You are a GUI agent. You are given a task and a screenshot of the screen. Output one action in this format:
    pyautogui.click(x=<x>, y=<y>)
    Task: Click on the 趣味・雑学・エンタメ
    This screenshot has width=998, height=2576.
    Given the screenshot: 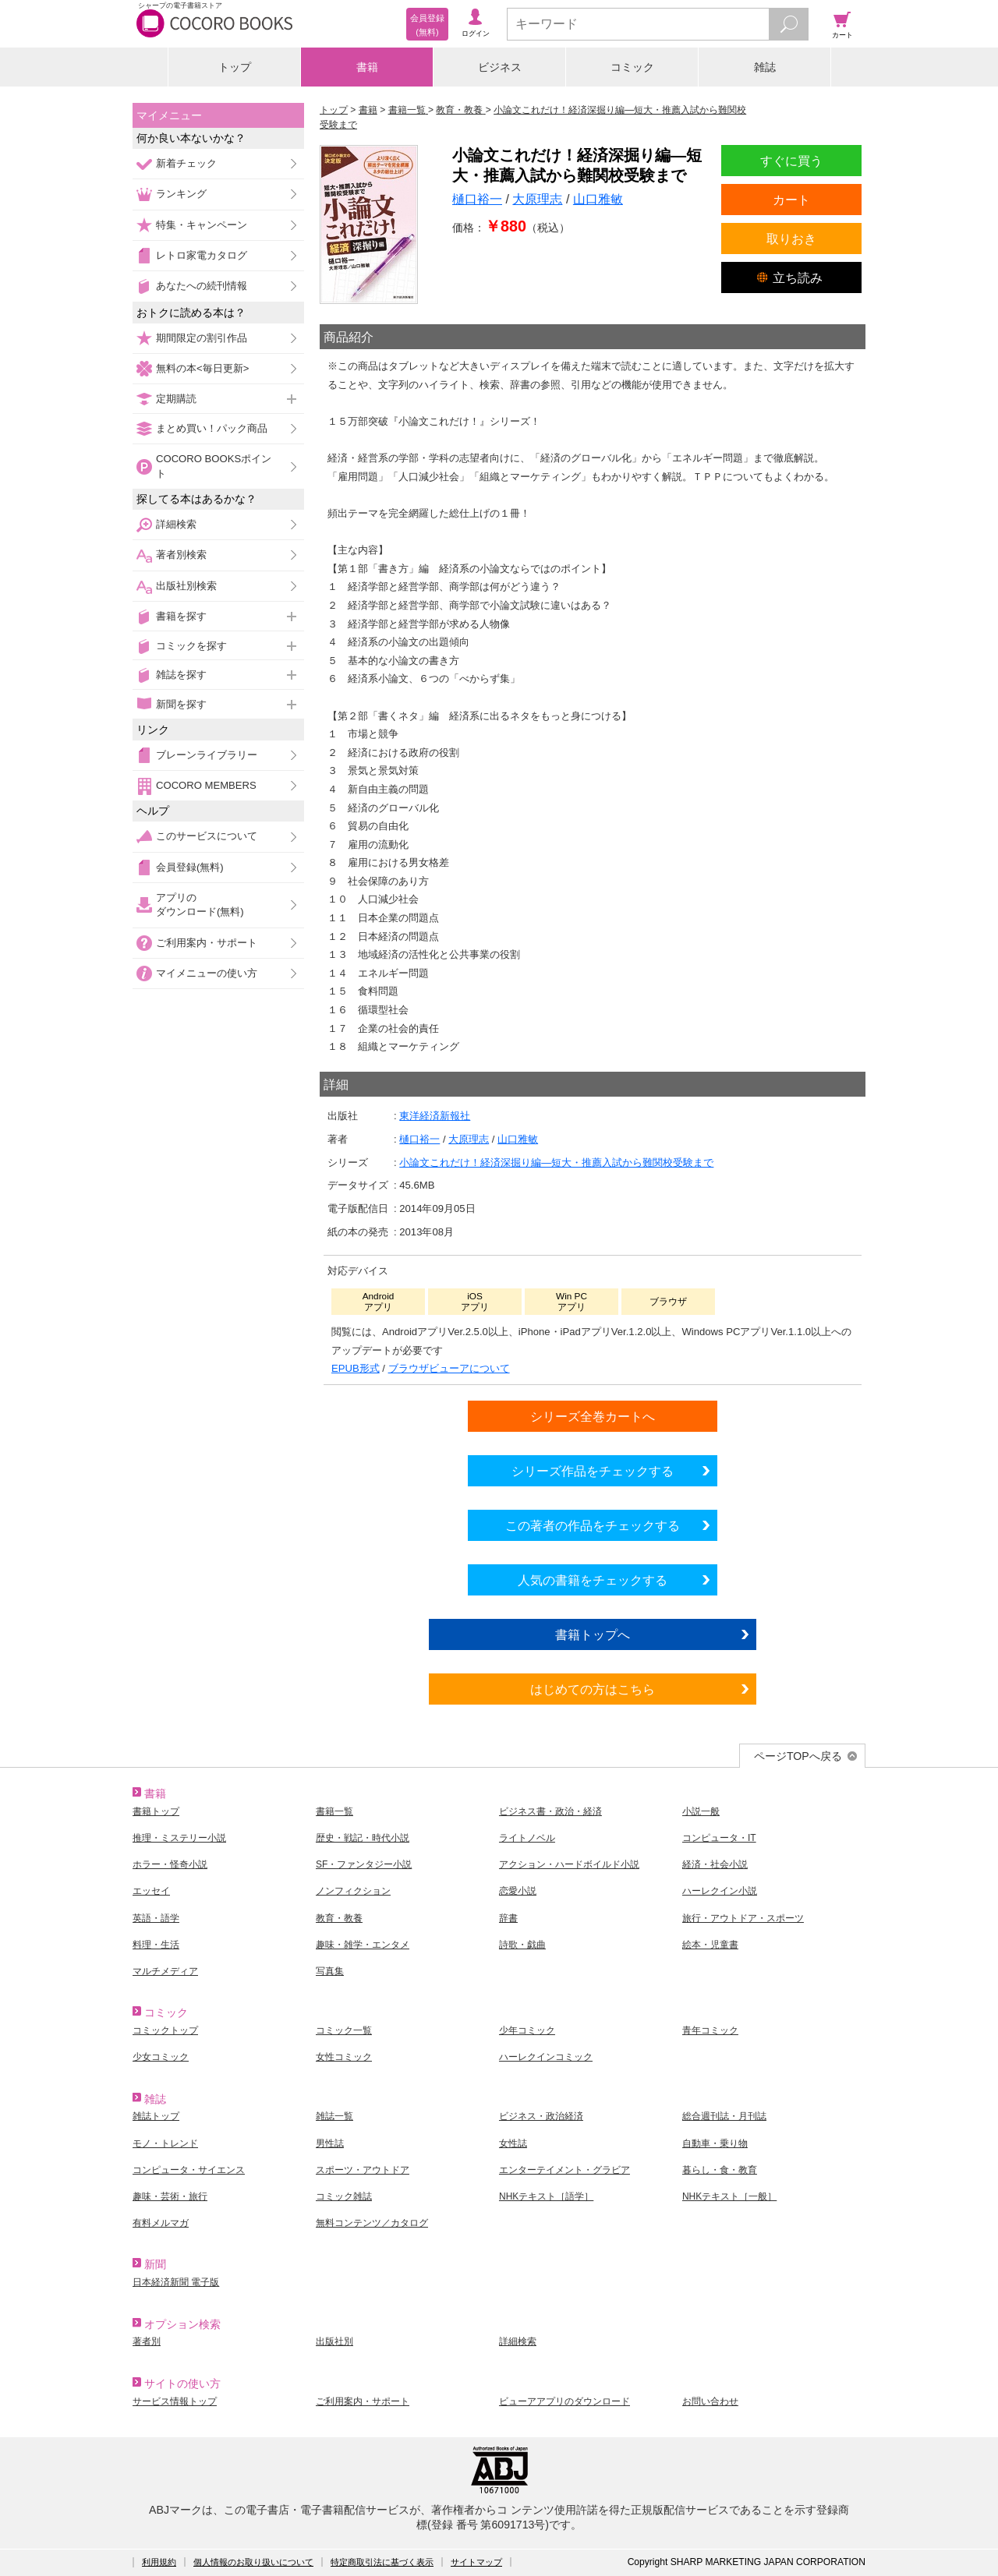 What is the action you would take?
    pyautogui.click(x=362, y=1944)
    